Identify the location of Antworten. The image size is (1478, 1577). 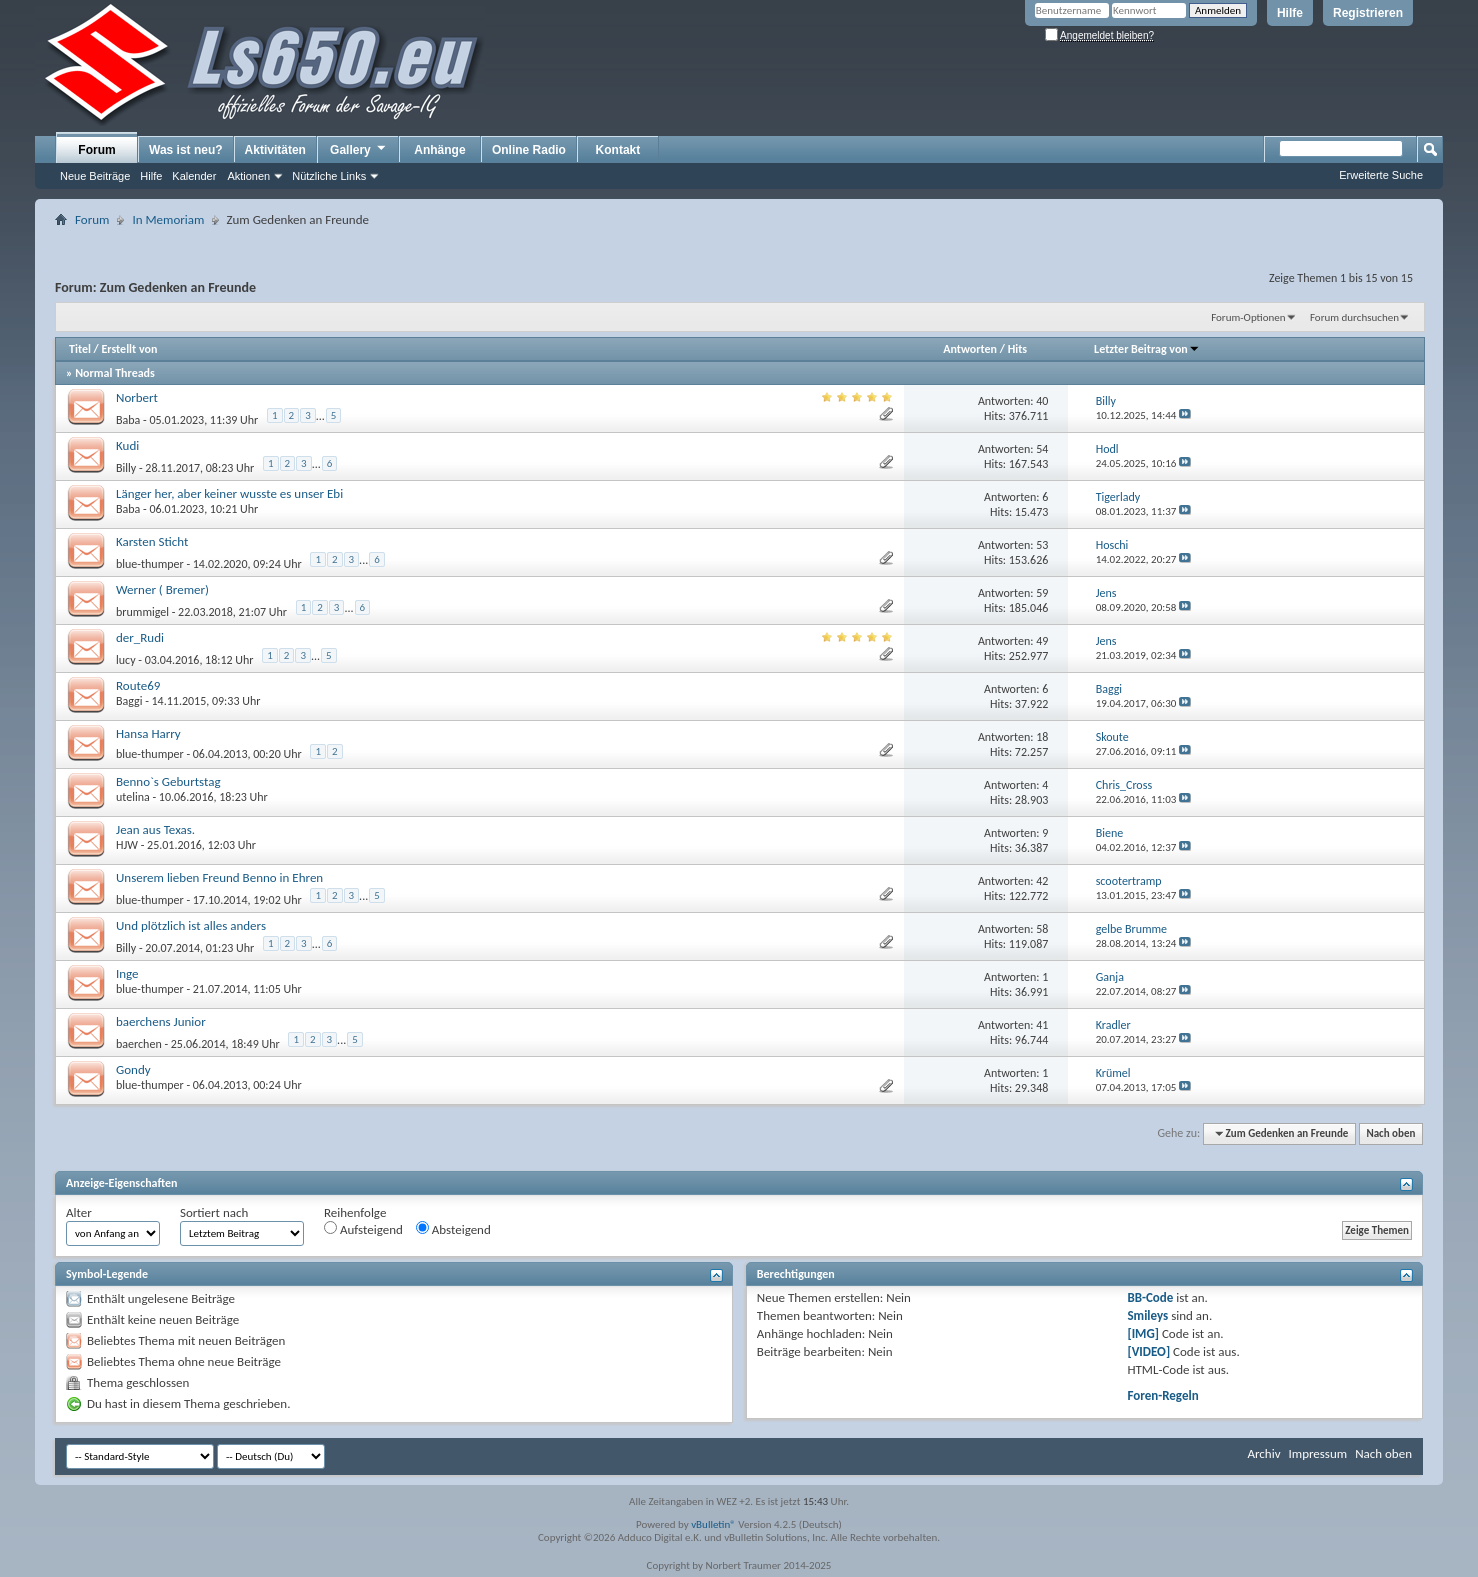
(970, 349).